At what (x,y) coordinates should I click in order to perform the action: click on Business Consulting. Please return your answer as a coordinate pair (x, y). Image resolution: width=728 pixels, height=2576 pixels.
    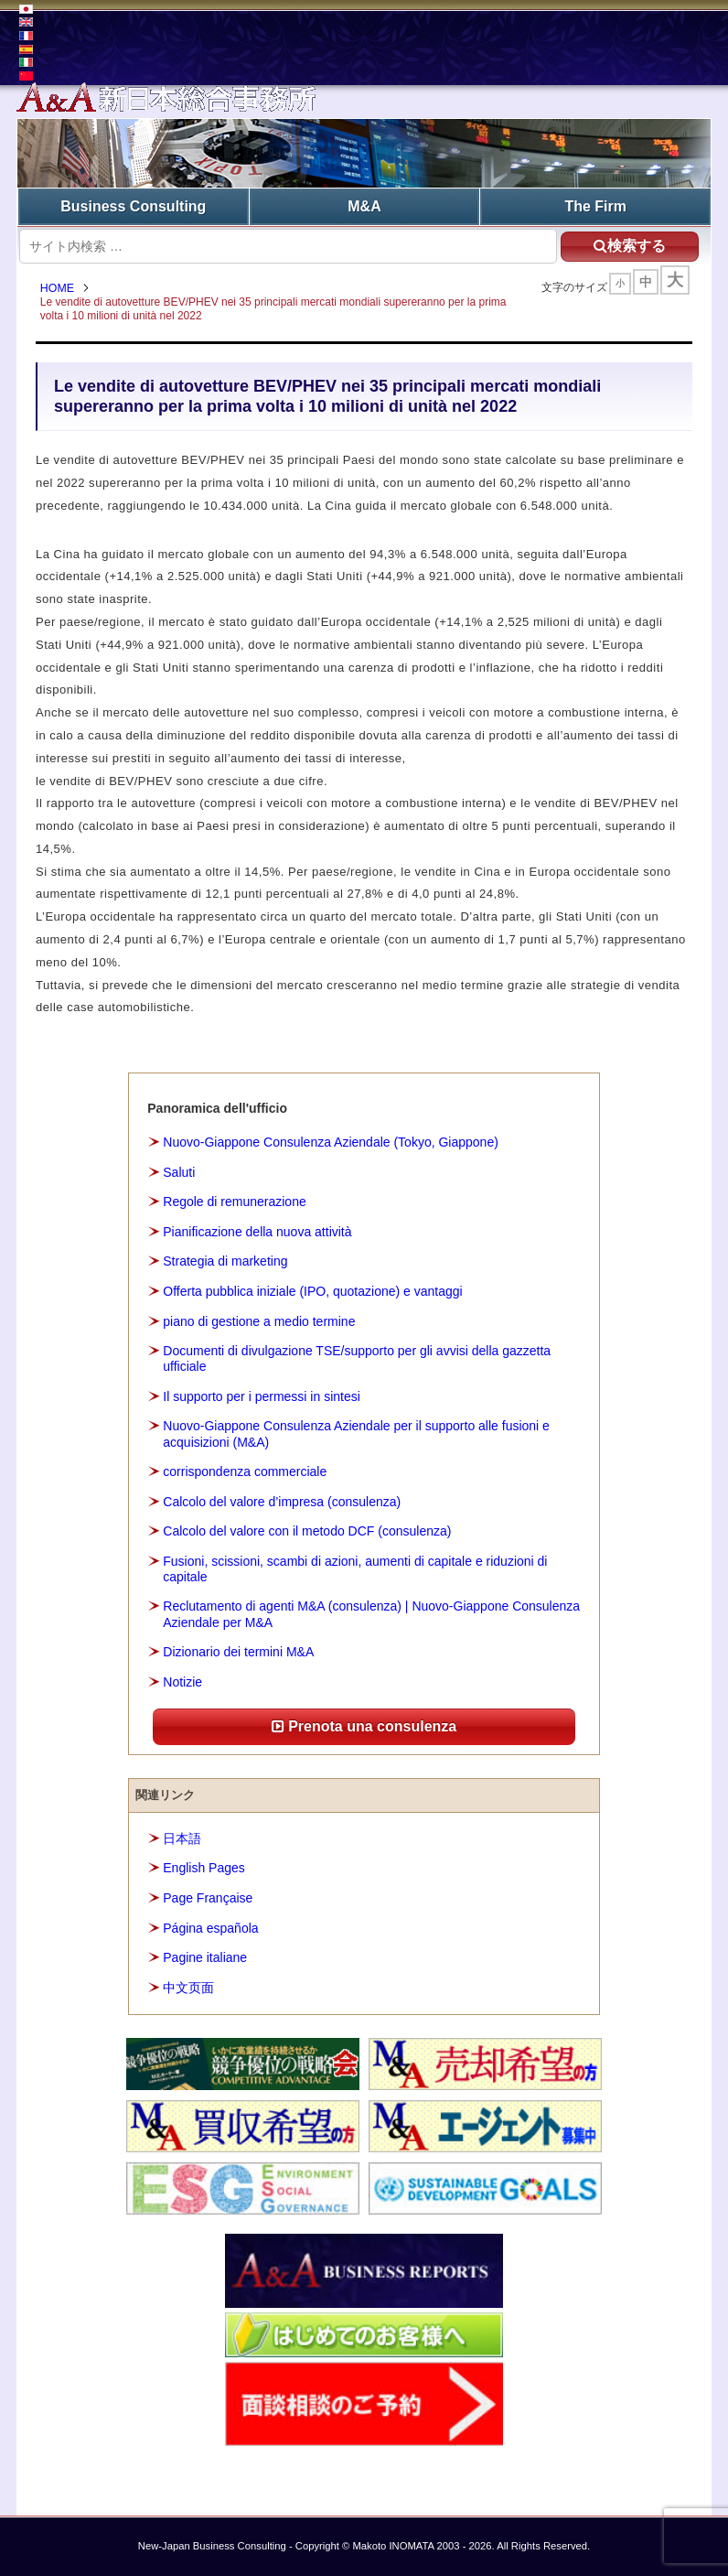
    Looking at the image, I should click on (133, 206).